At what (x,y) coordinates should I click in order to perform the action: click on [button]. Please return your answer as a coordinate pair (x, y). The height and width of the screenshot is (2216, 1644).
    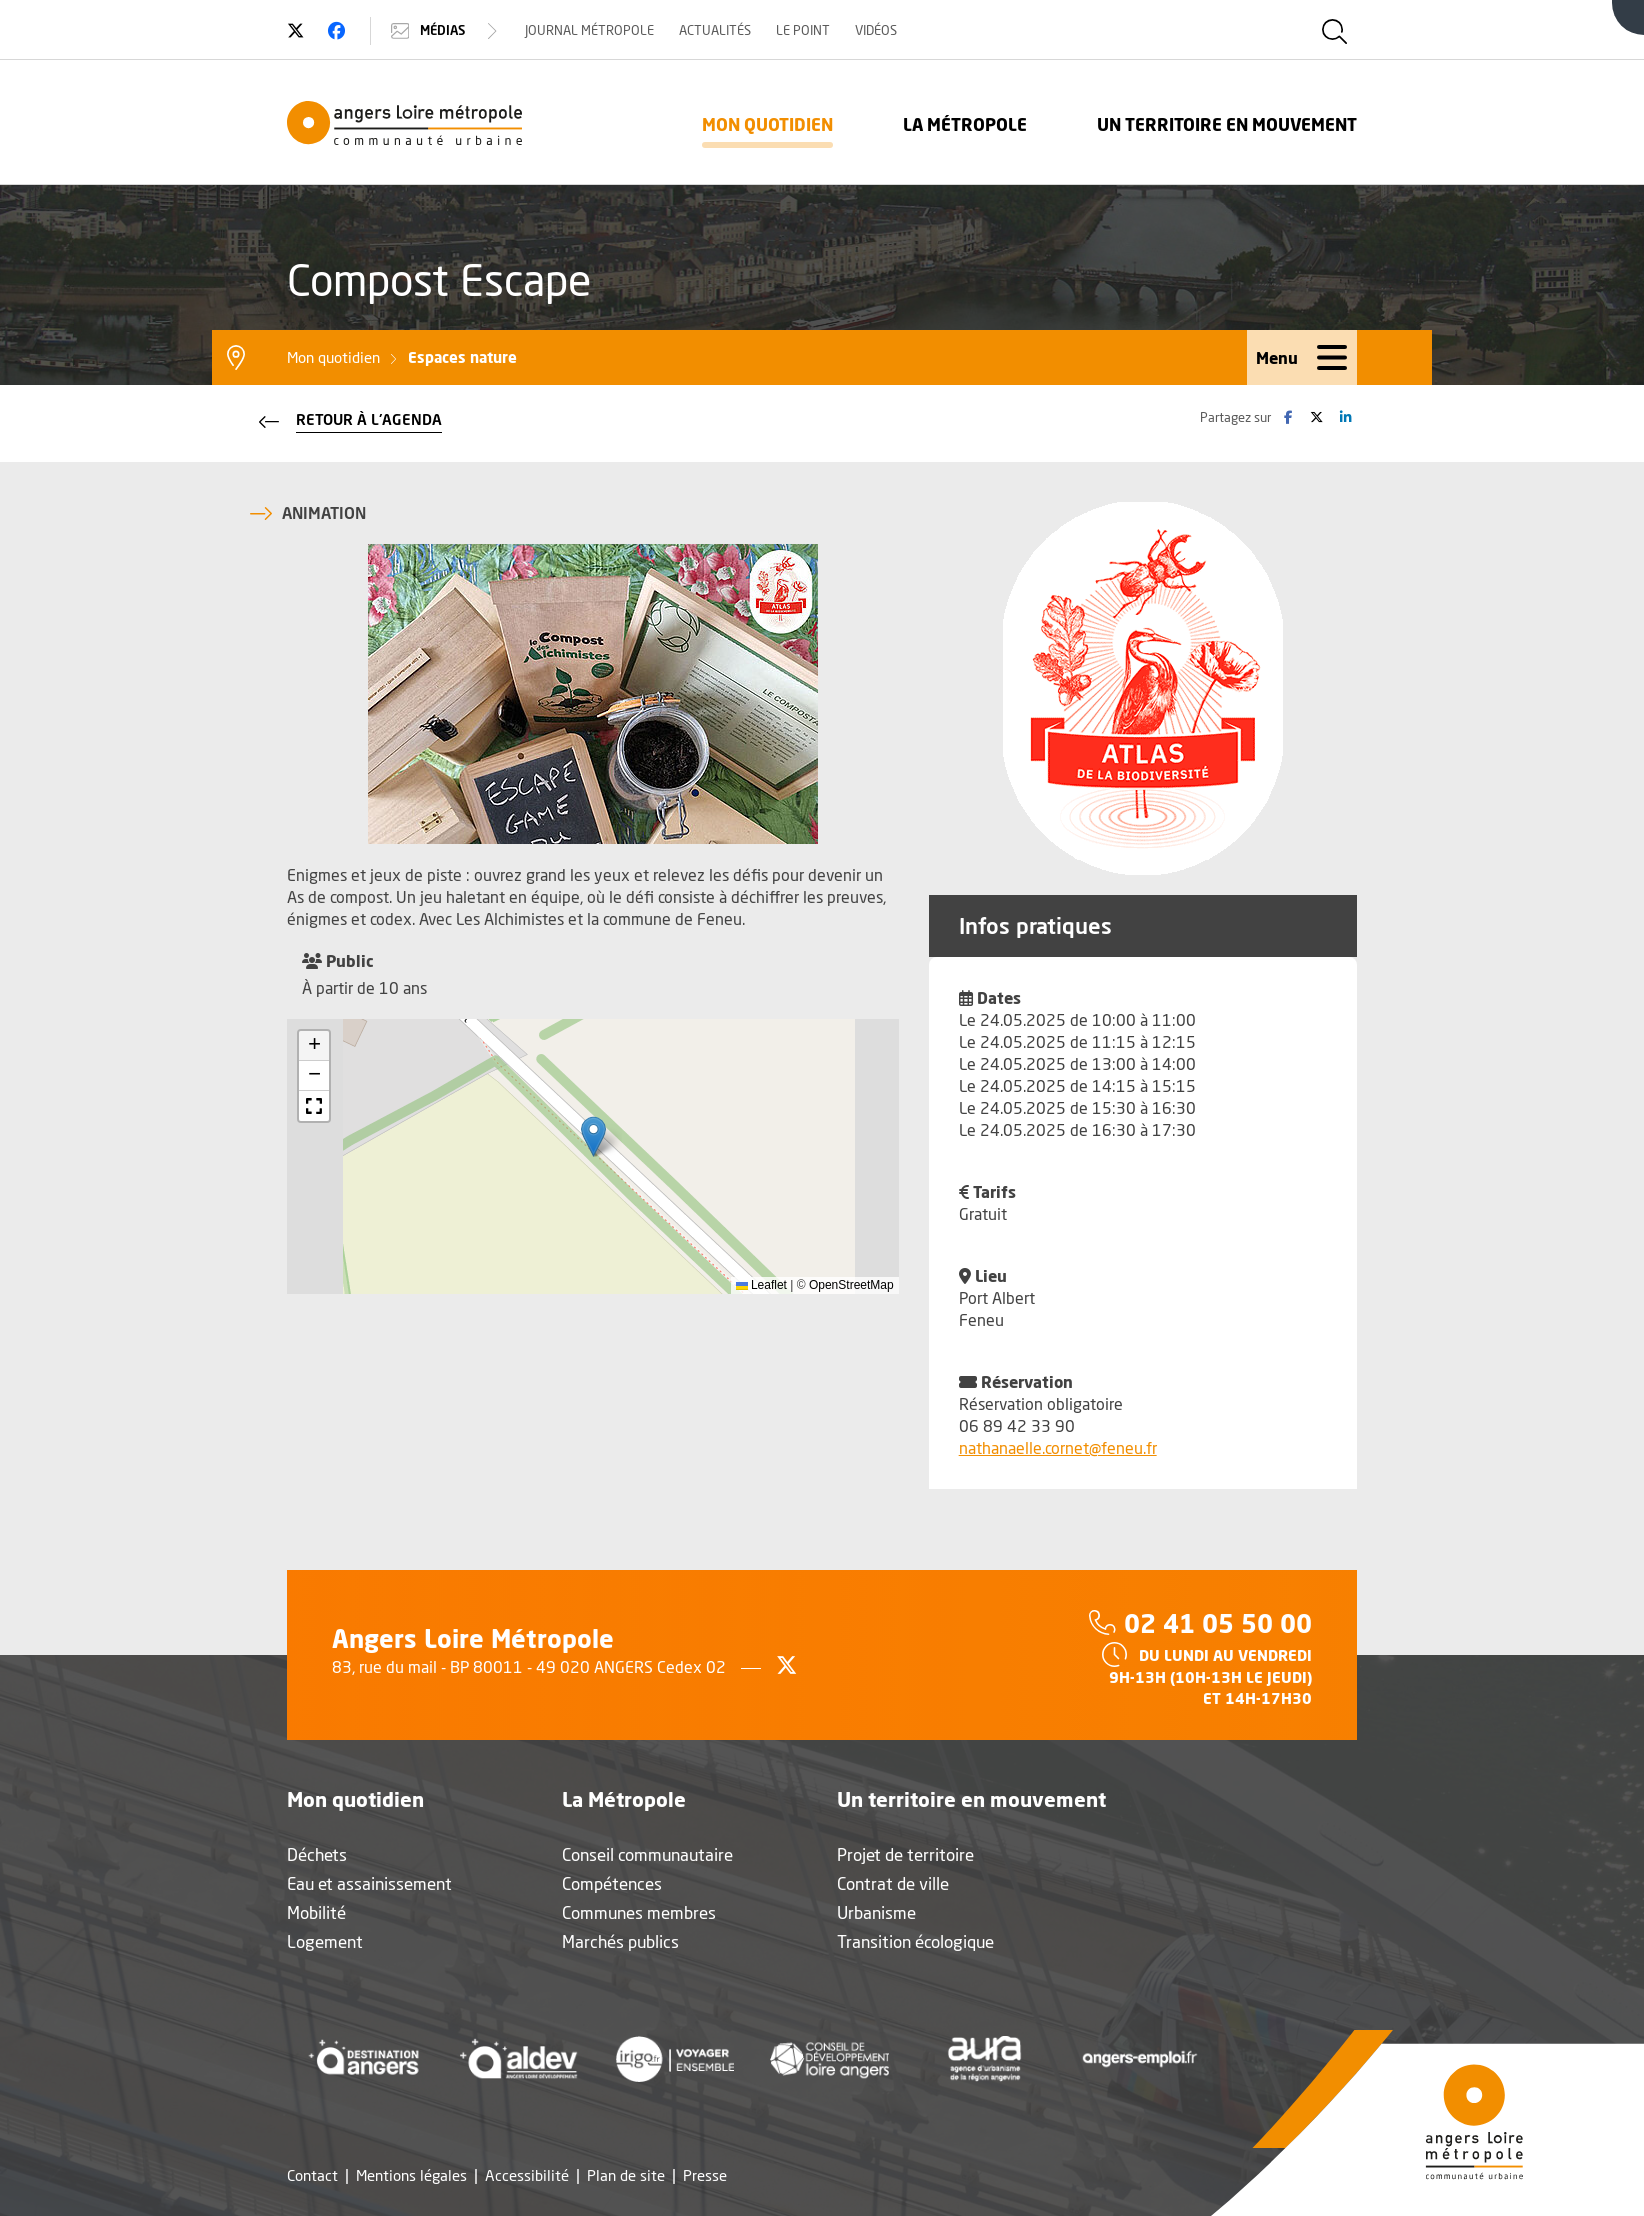
    Looking at the image, I should click on (593, 1136).